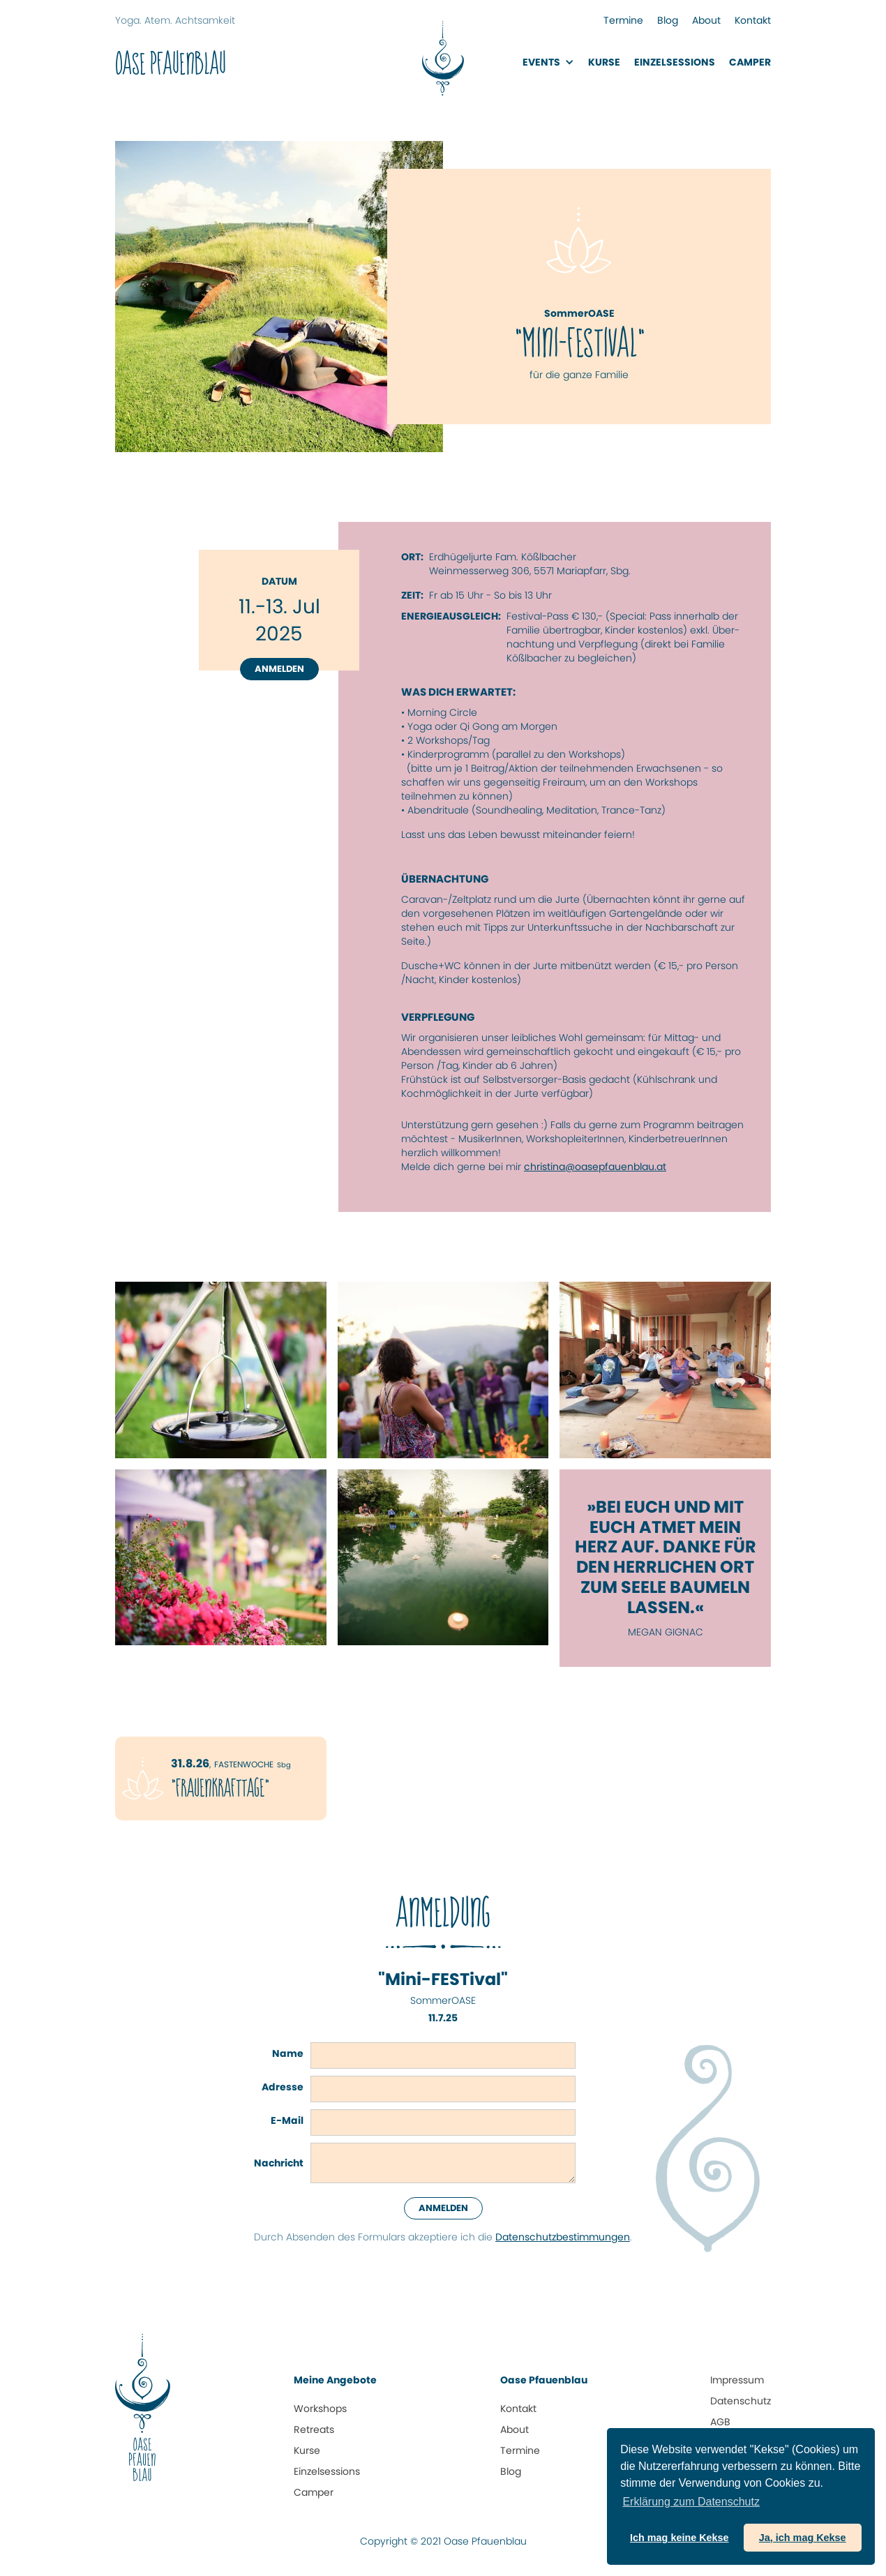 The height and width of the screenshot is (2576, 886). What do you see at coordinates (604, 62) in the screenshot?
I see `Kurse` at bounding box center [604, 62].